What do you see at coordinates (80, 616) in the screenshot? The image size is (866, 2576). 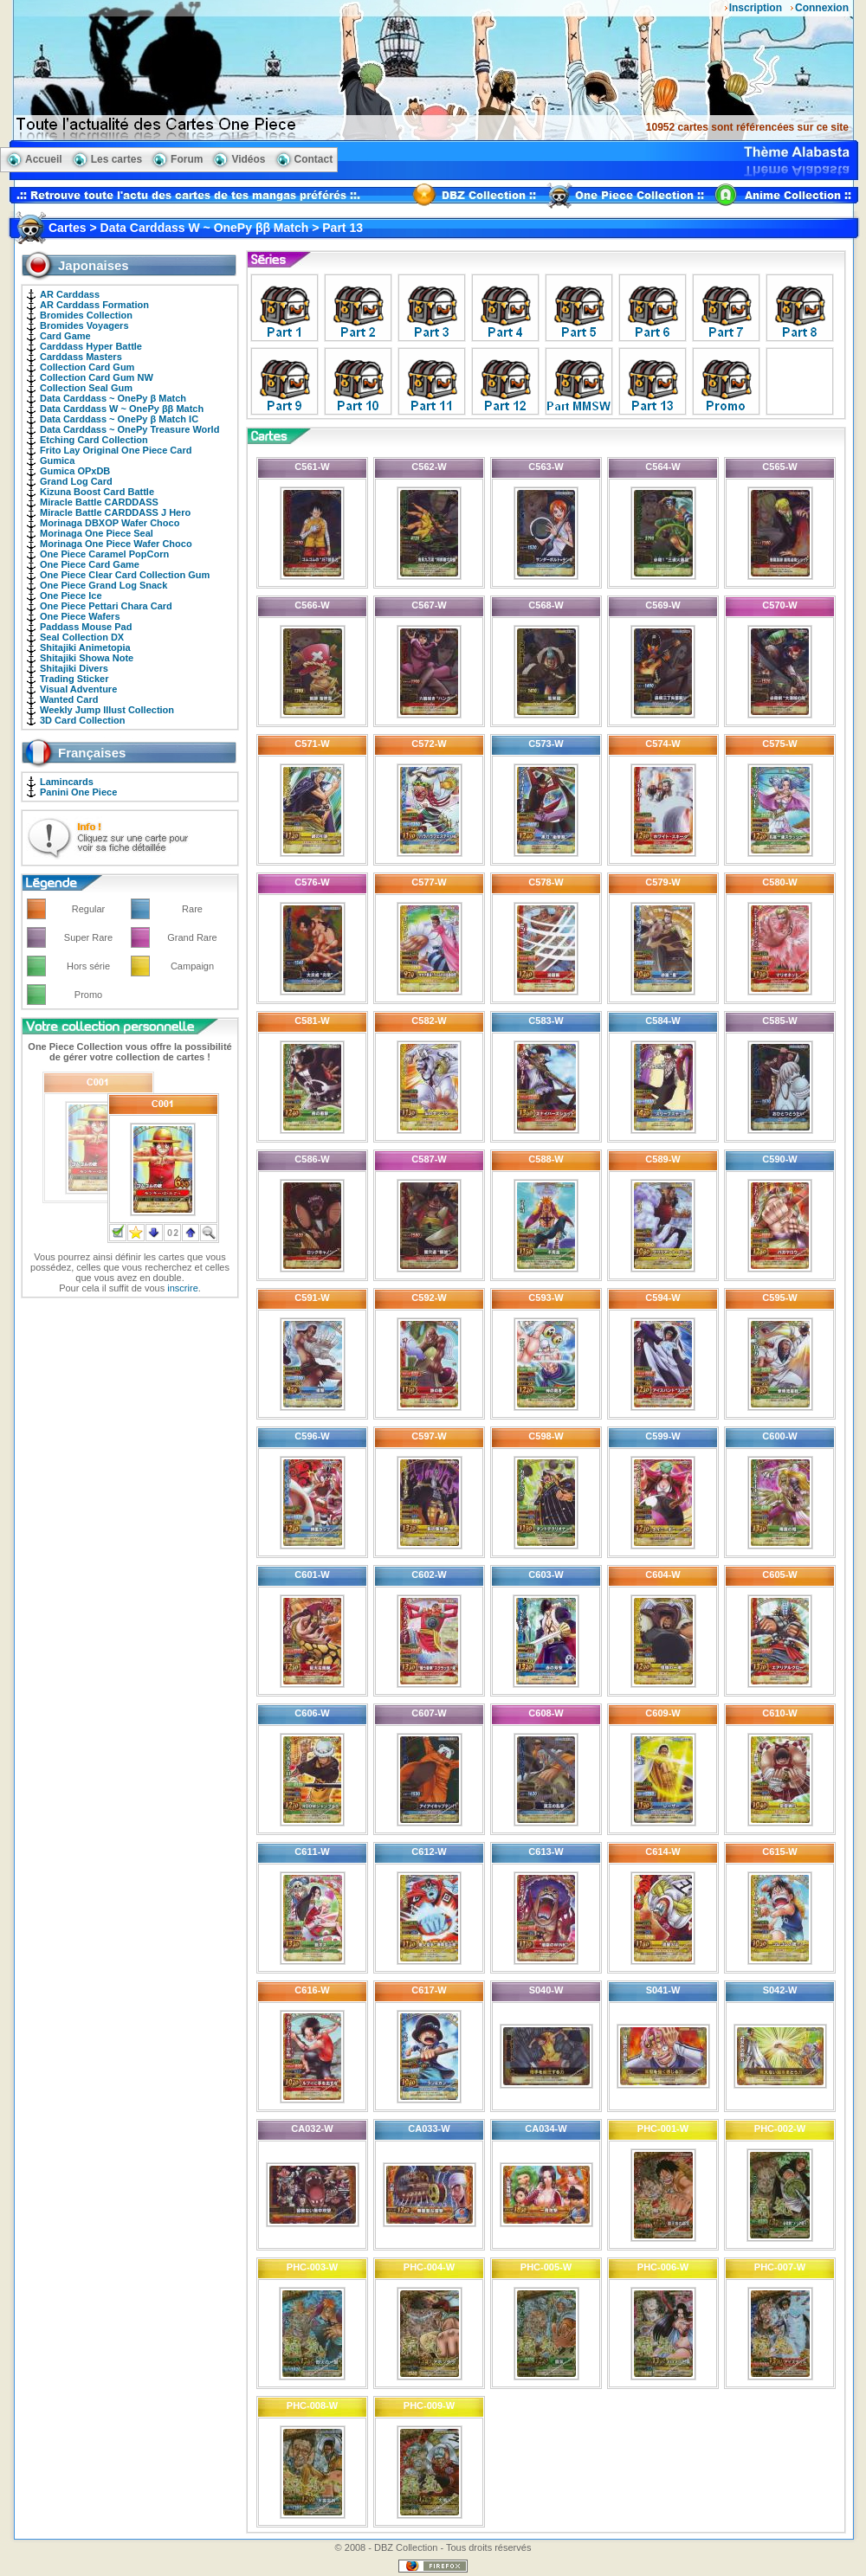 I see `One Piece Wafers` at bounding box center [80, 616].